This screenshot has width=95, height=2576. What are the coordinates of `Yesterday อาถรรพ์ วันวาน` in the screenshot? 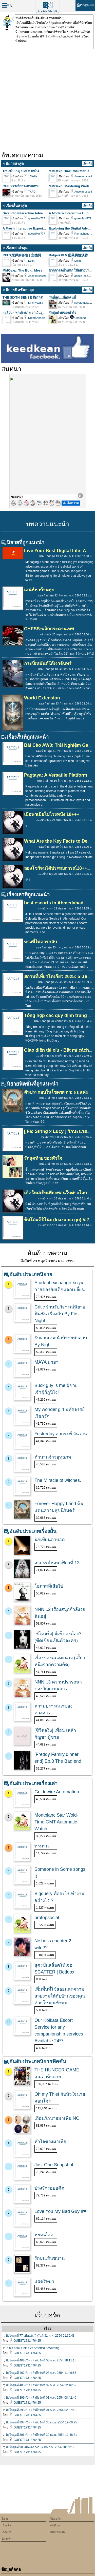 It's located at (60, 1433).